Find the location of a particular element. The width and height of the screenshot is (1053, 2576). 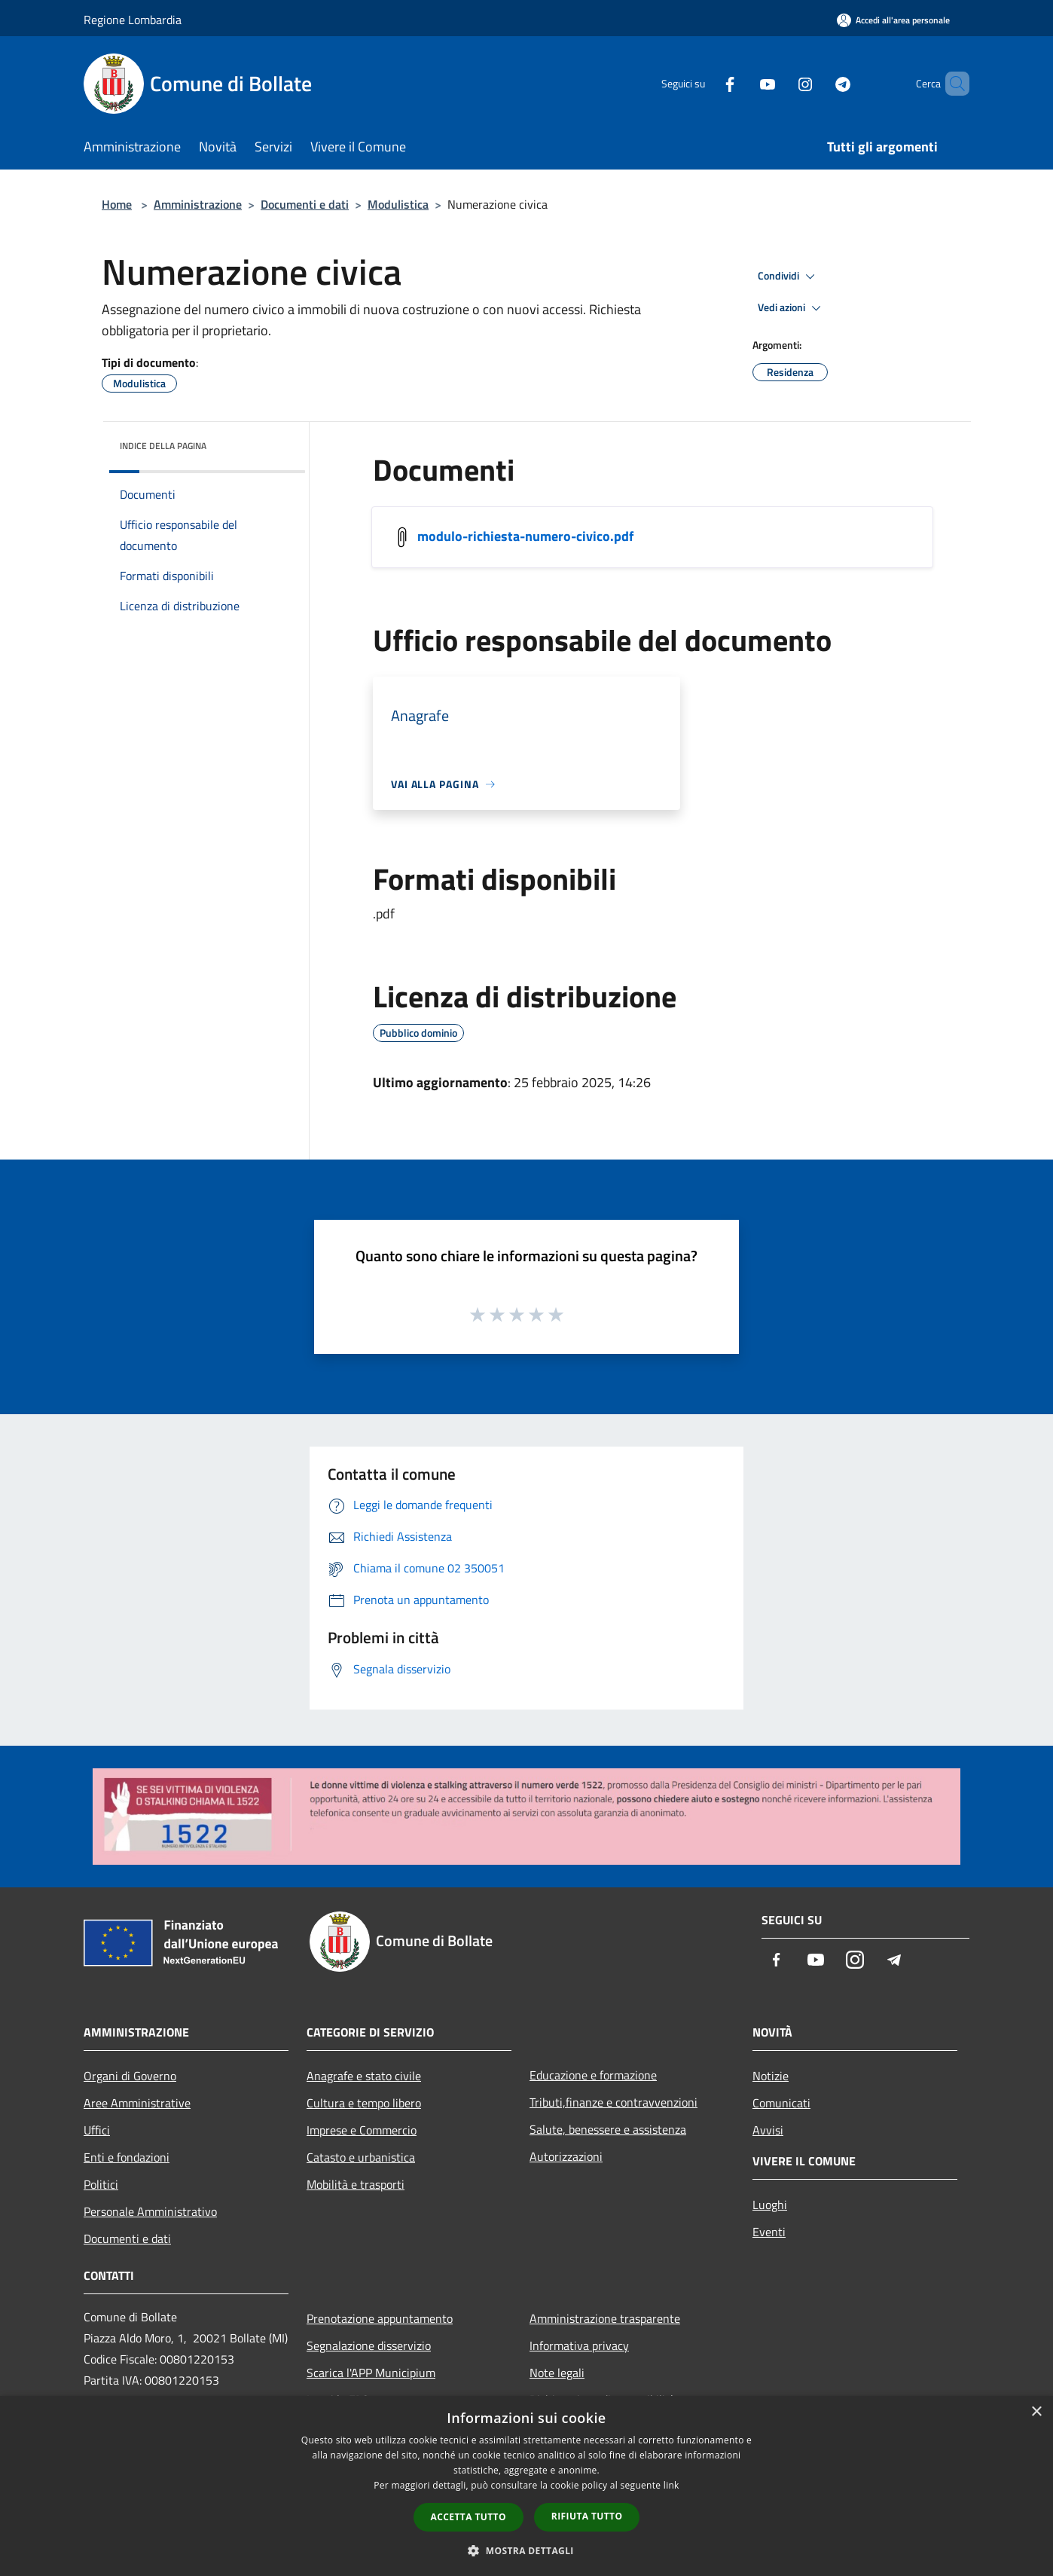

[Telegram] is located at coordinates (817, 83).